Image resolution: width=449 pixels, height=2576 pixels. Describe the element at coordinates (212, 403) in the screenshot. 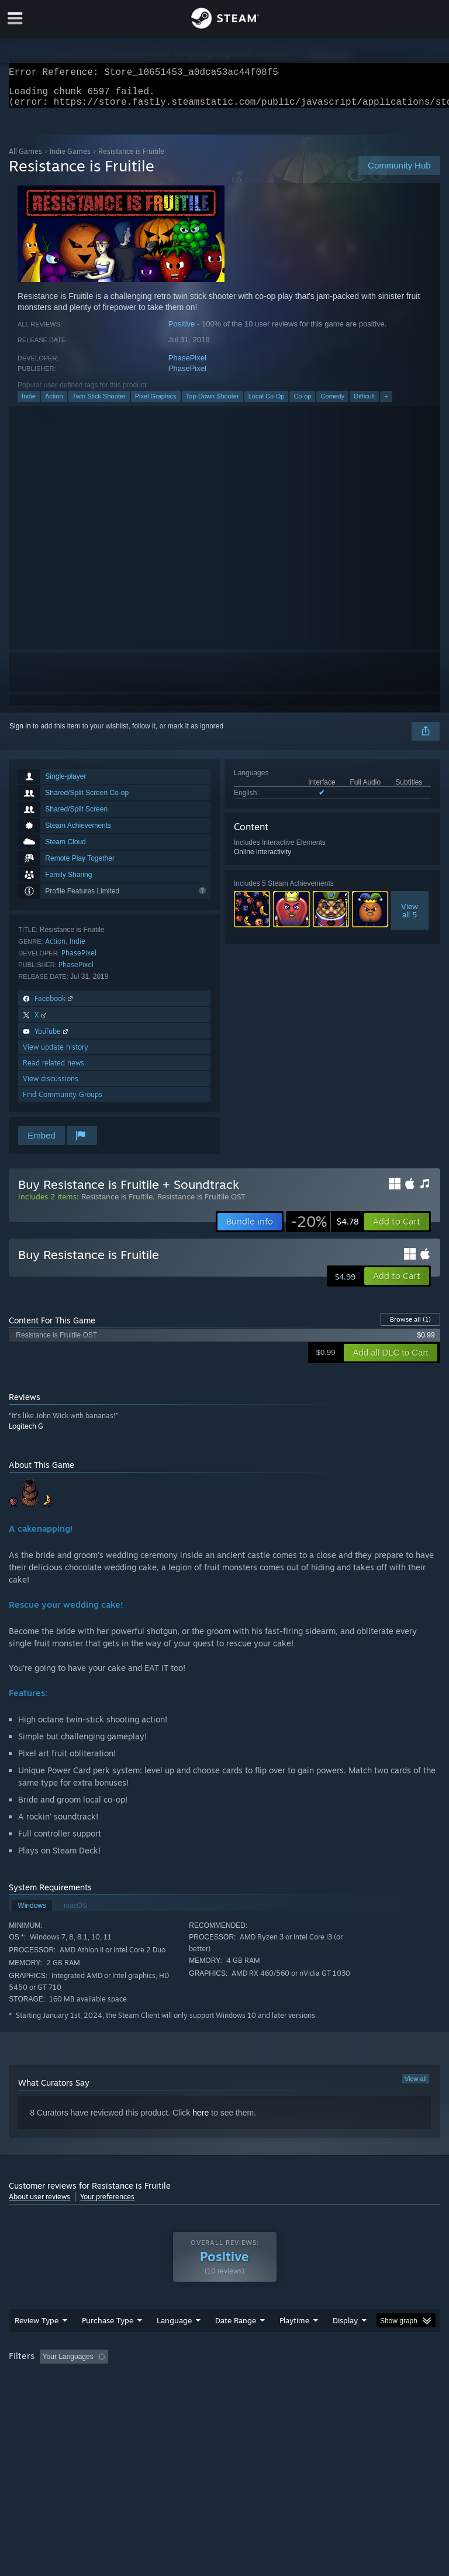

I see `Top-Down Shooter` at that location.